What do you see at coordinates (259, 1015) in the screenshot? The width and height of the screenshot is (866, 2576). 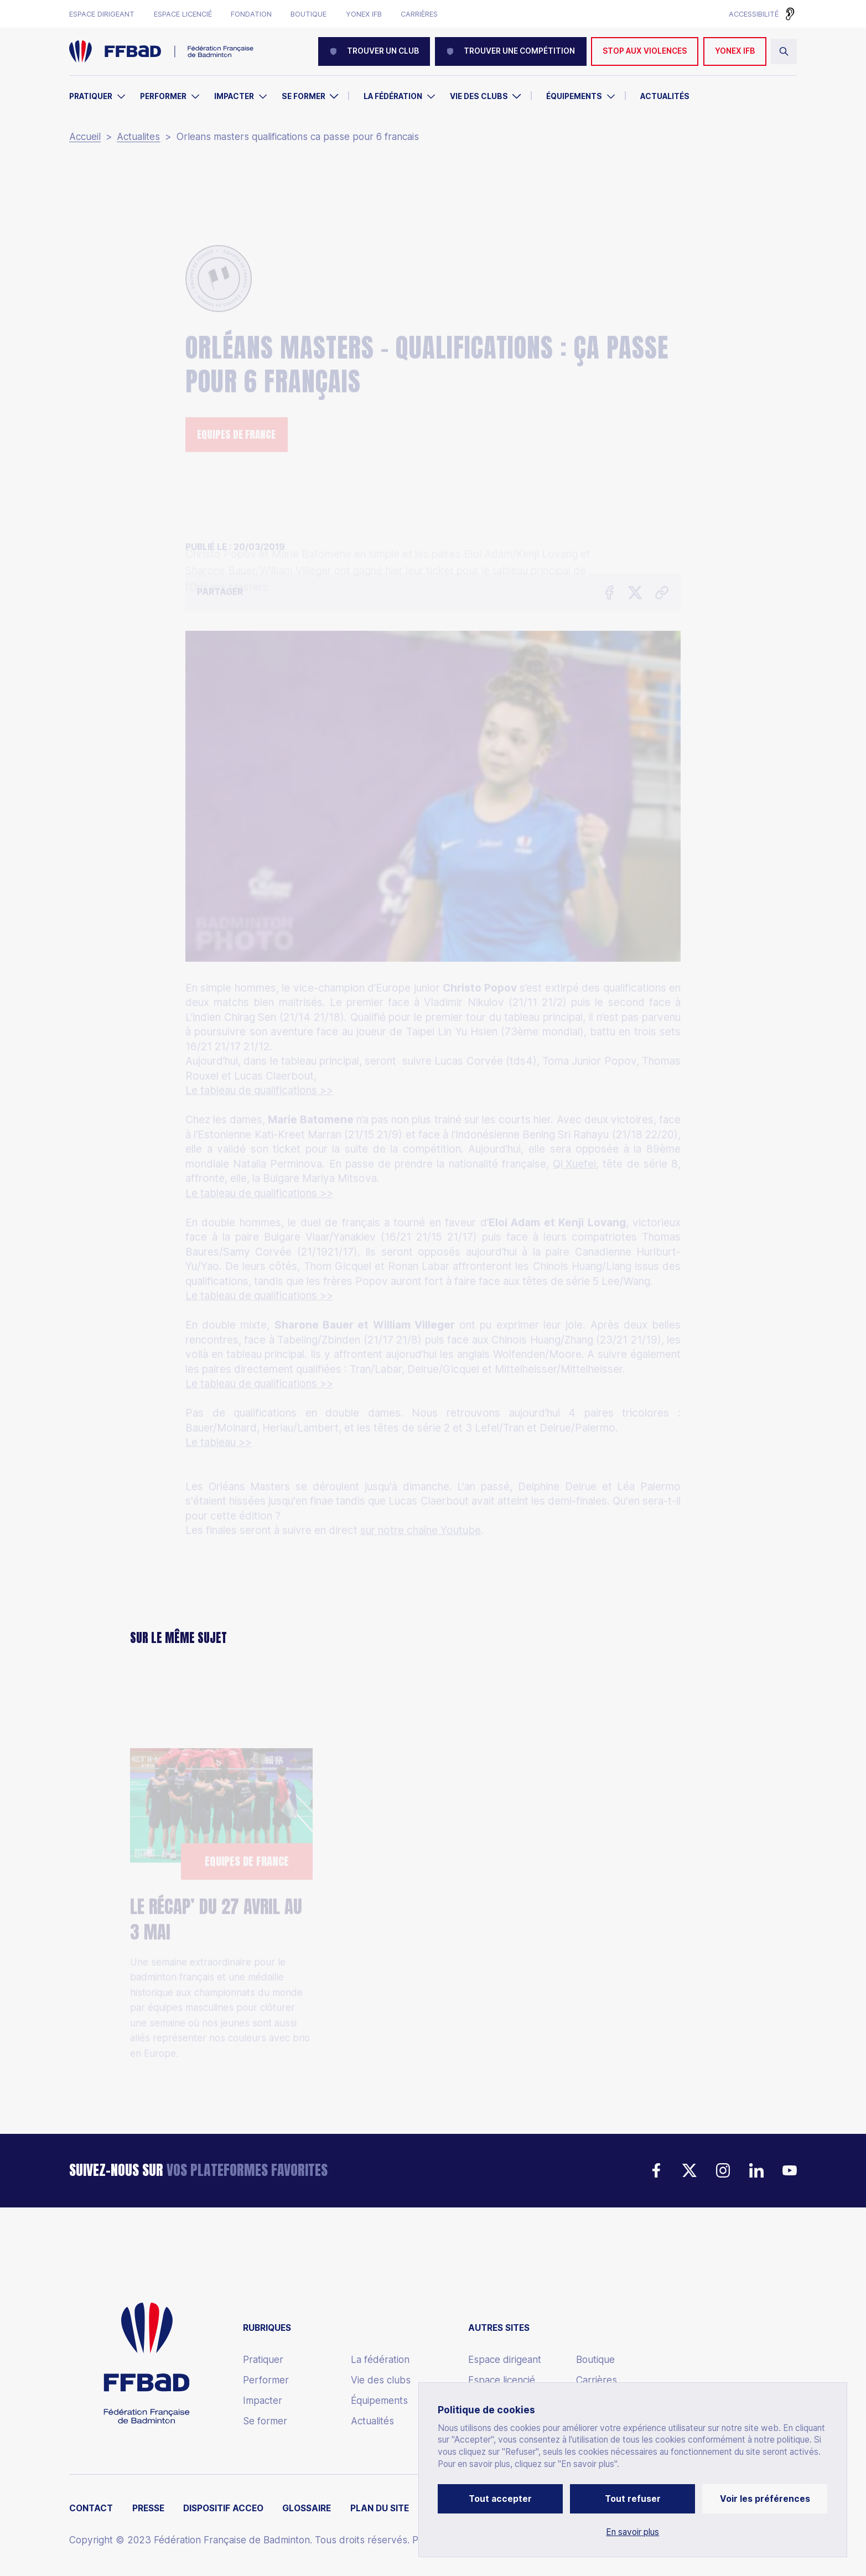 I see `Le tableau de qualifications >>` at bounding box center [259, 1015].